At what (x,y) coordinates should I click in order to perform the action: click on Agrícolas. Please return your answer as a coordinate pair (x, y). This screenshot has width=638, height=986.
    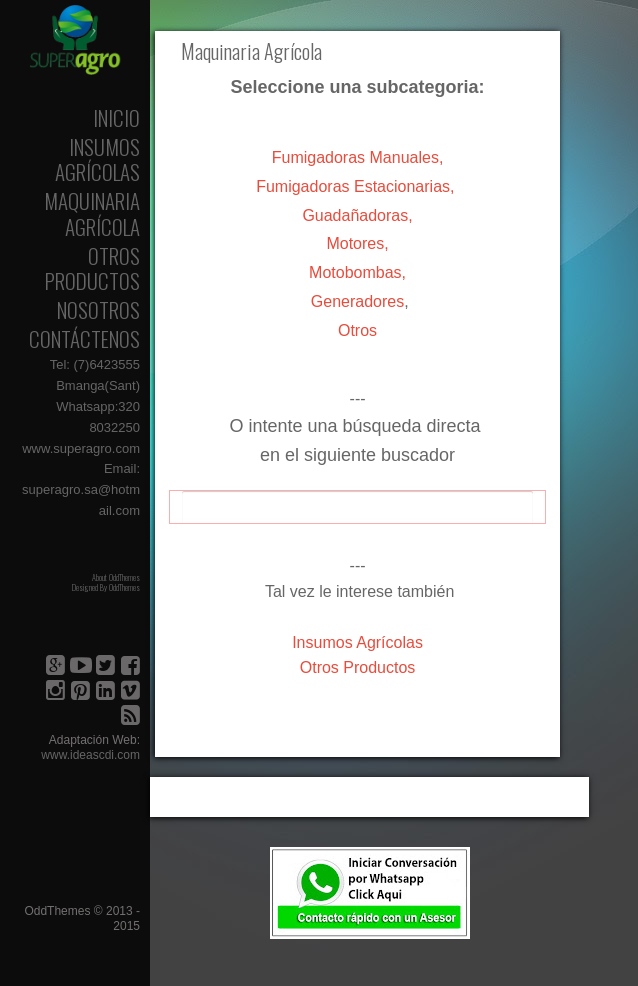
    Looking at the image, I should click on (357, 642).